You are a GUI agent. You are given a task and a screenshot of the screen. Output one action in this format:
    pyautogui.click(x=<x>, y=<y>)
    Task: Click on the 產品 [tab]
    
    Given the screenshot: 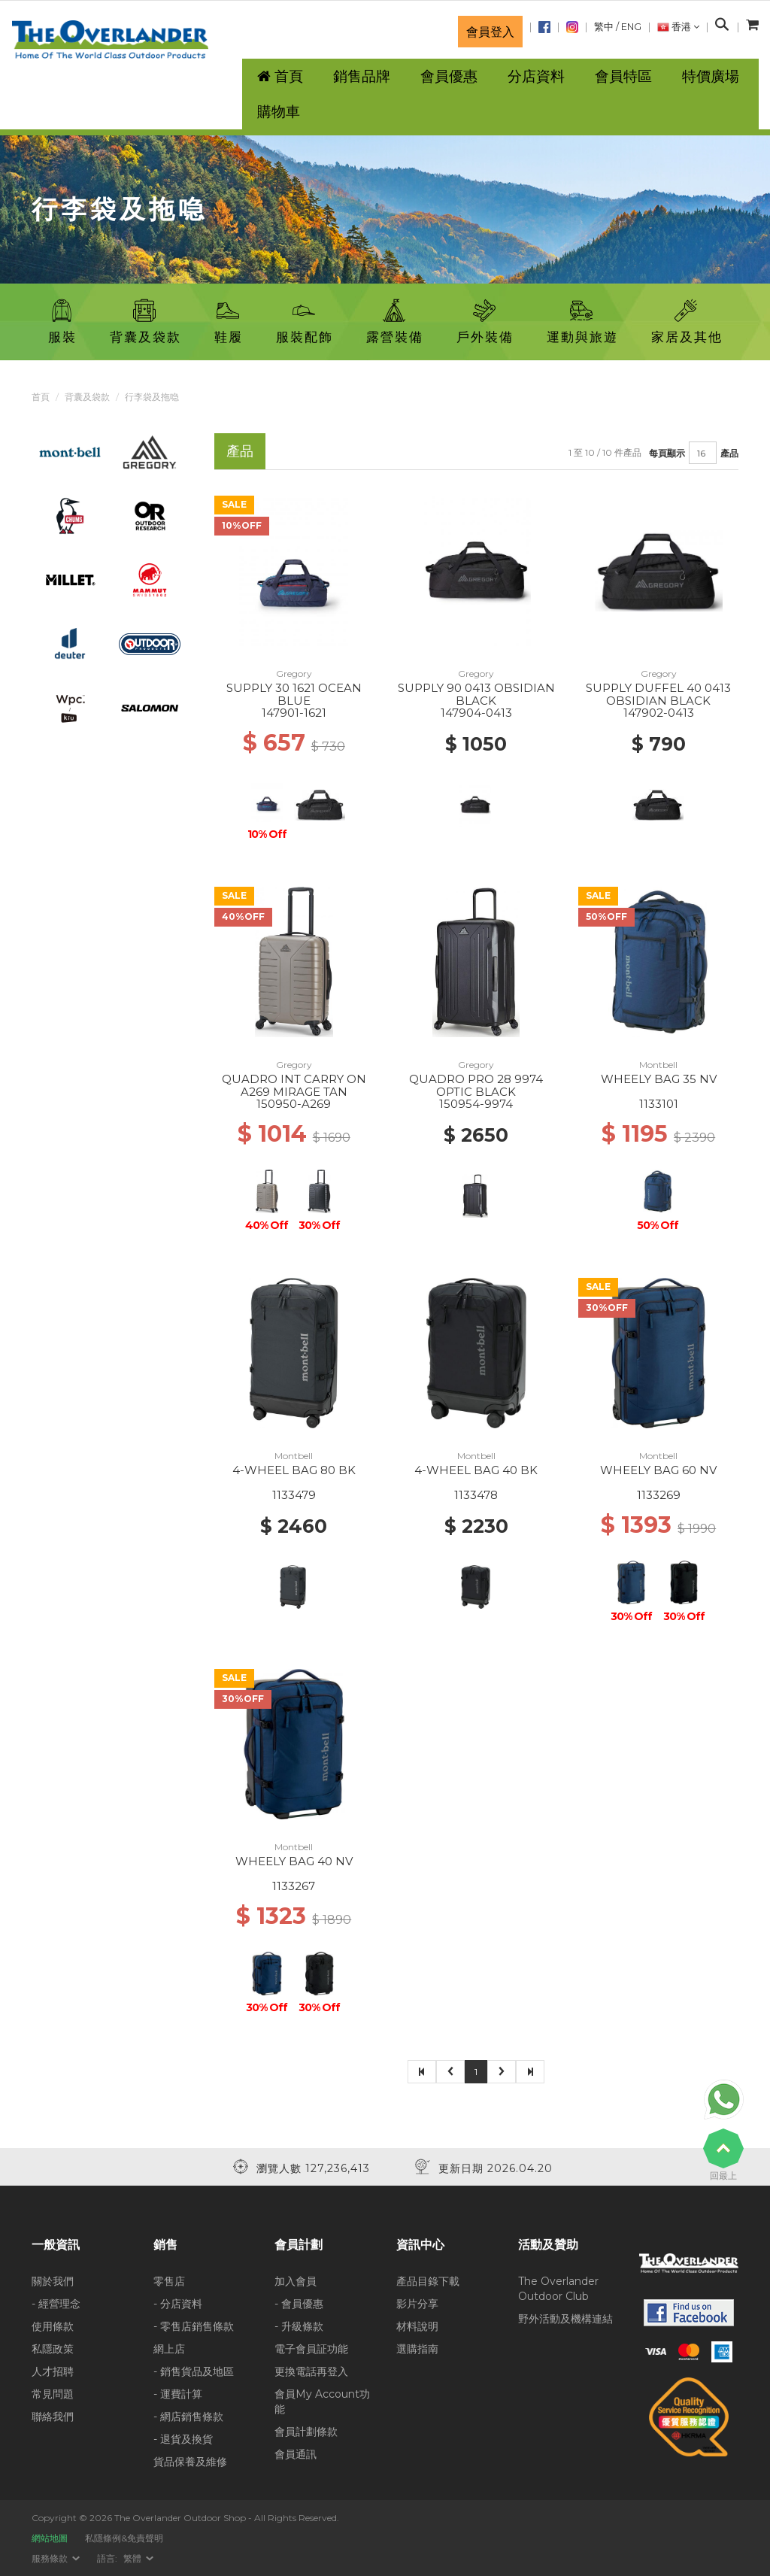 What is the action you would take?
    pyautogui.click(x=239, y=451)
    